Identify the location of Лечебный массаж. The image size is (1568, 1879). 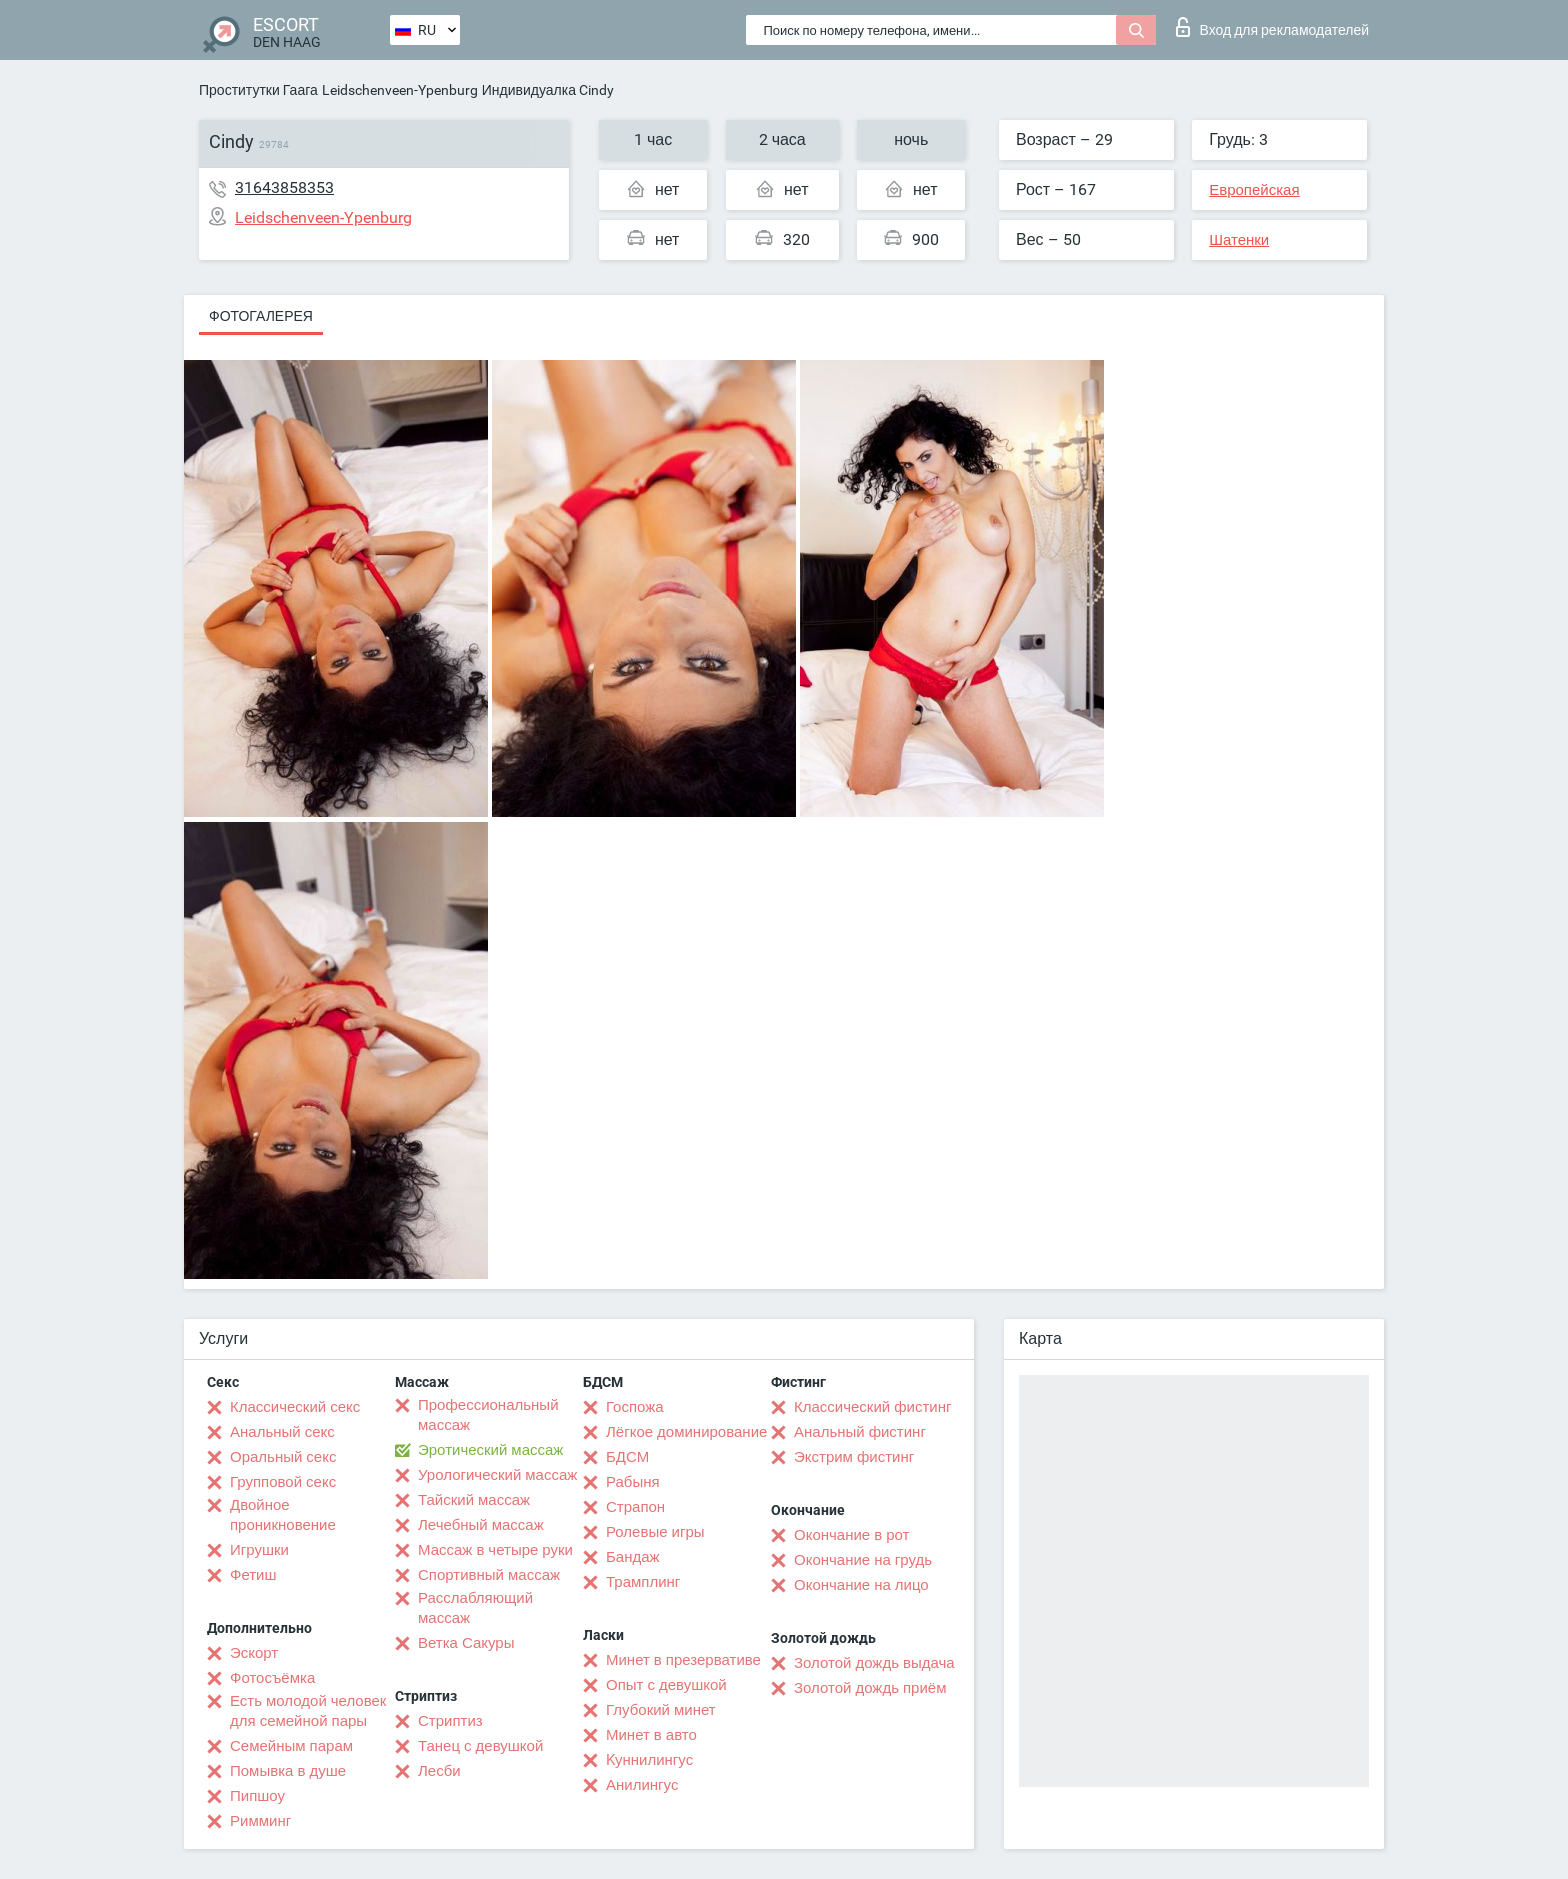
(481, 1525).